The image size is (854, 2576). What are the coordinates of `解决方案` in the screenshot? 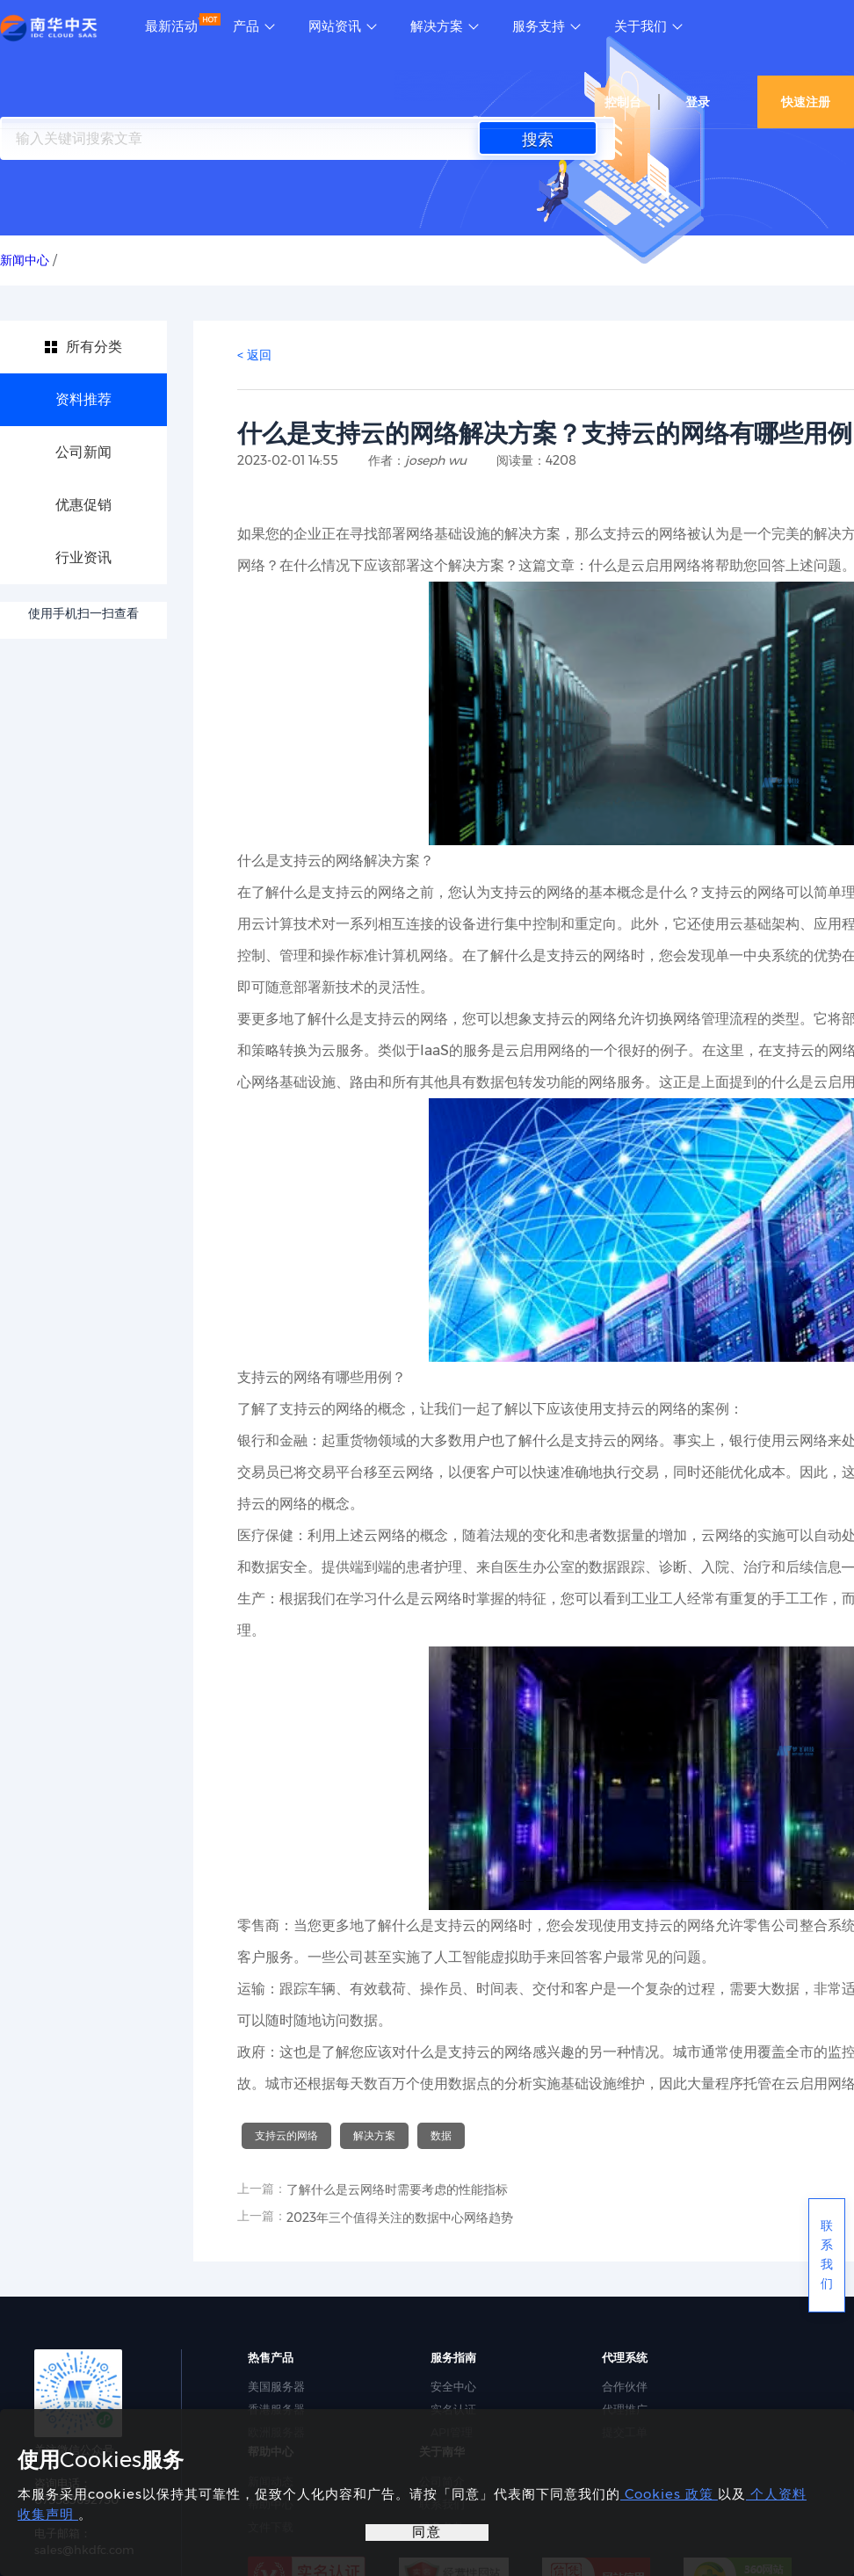 It's located at (436, 26).